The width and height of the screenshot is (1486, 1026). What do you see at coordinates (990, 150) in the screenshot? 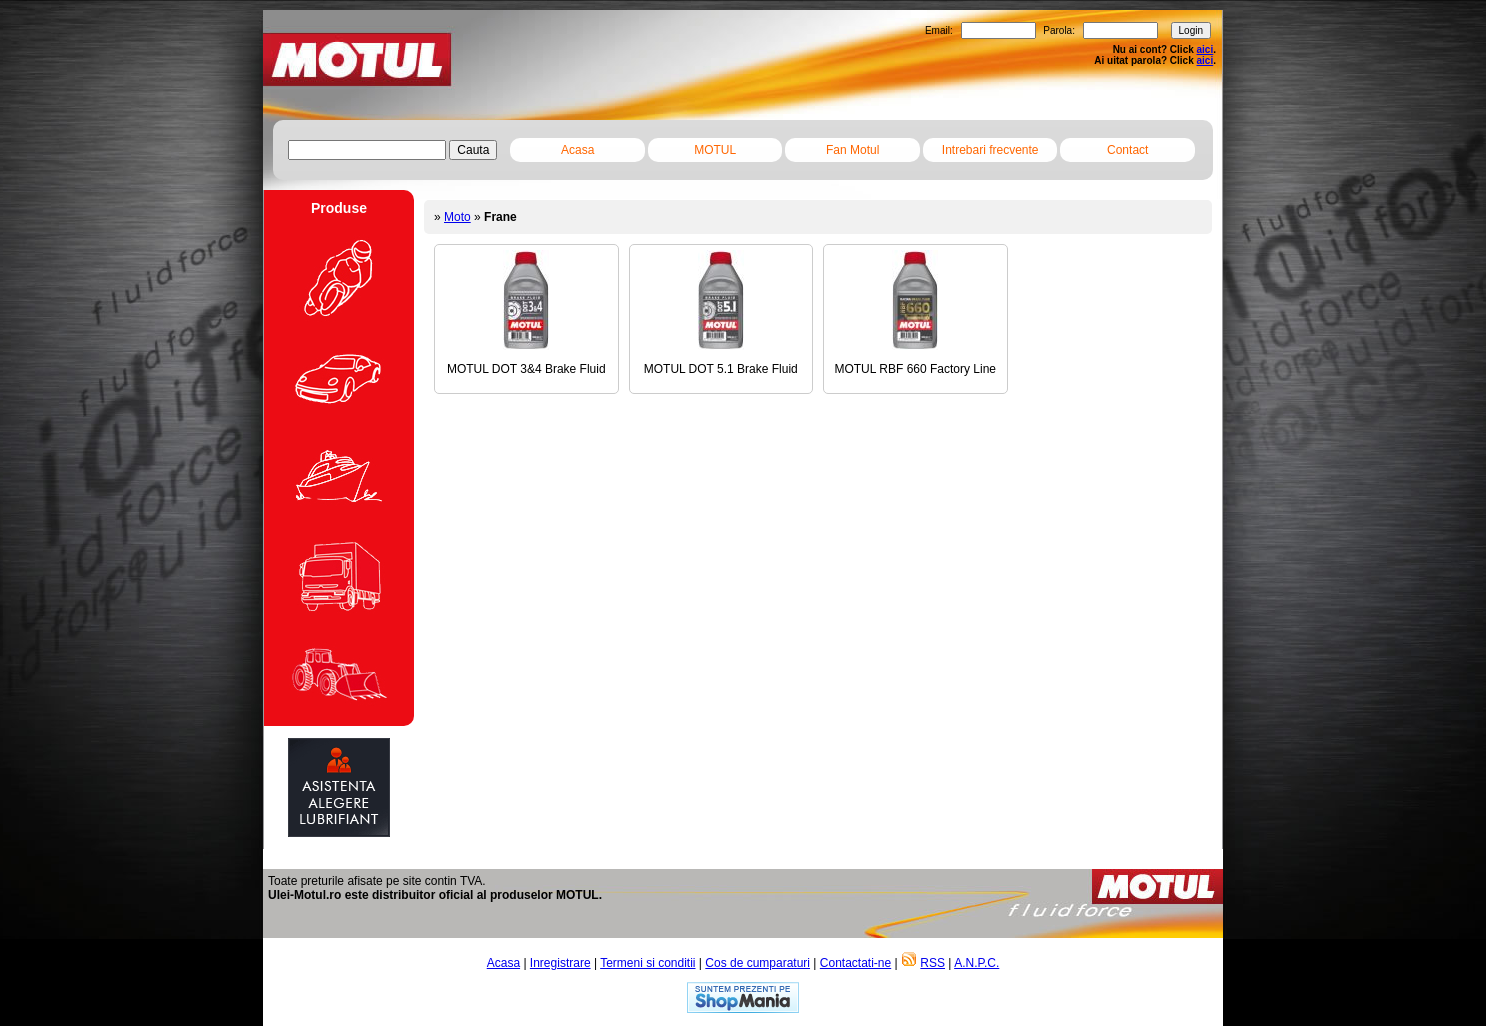
I see `Intrebari frecvente` at bounding box center [990, 150].